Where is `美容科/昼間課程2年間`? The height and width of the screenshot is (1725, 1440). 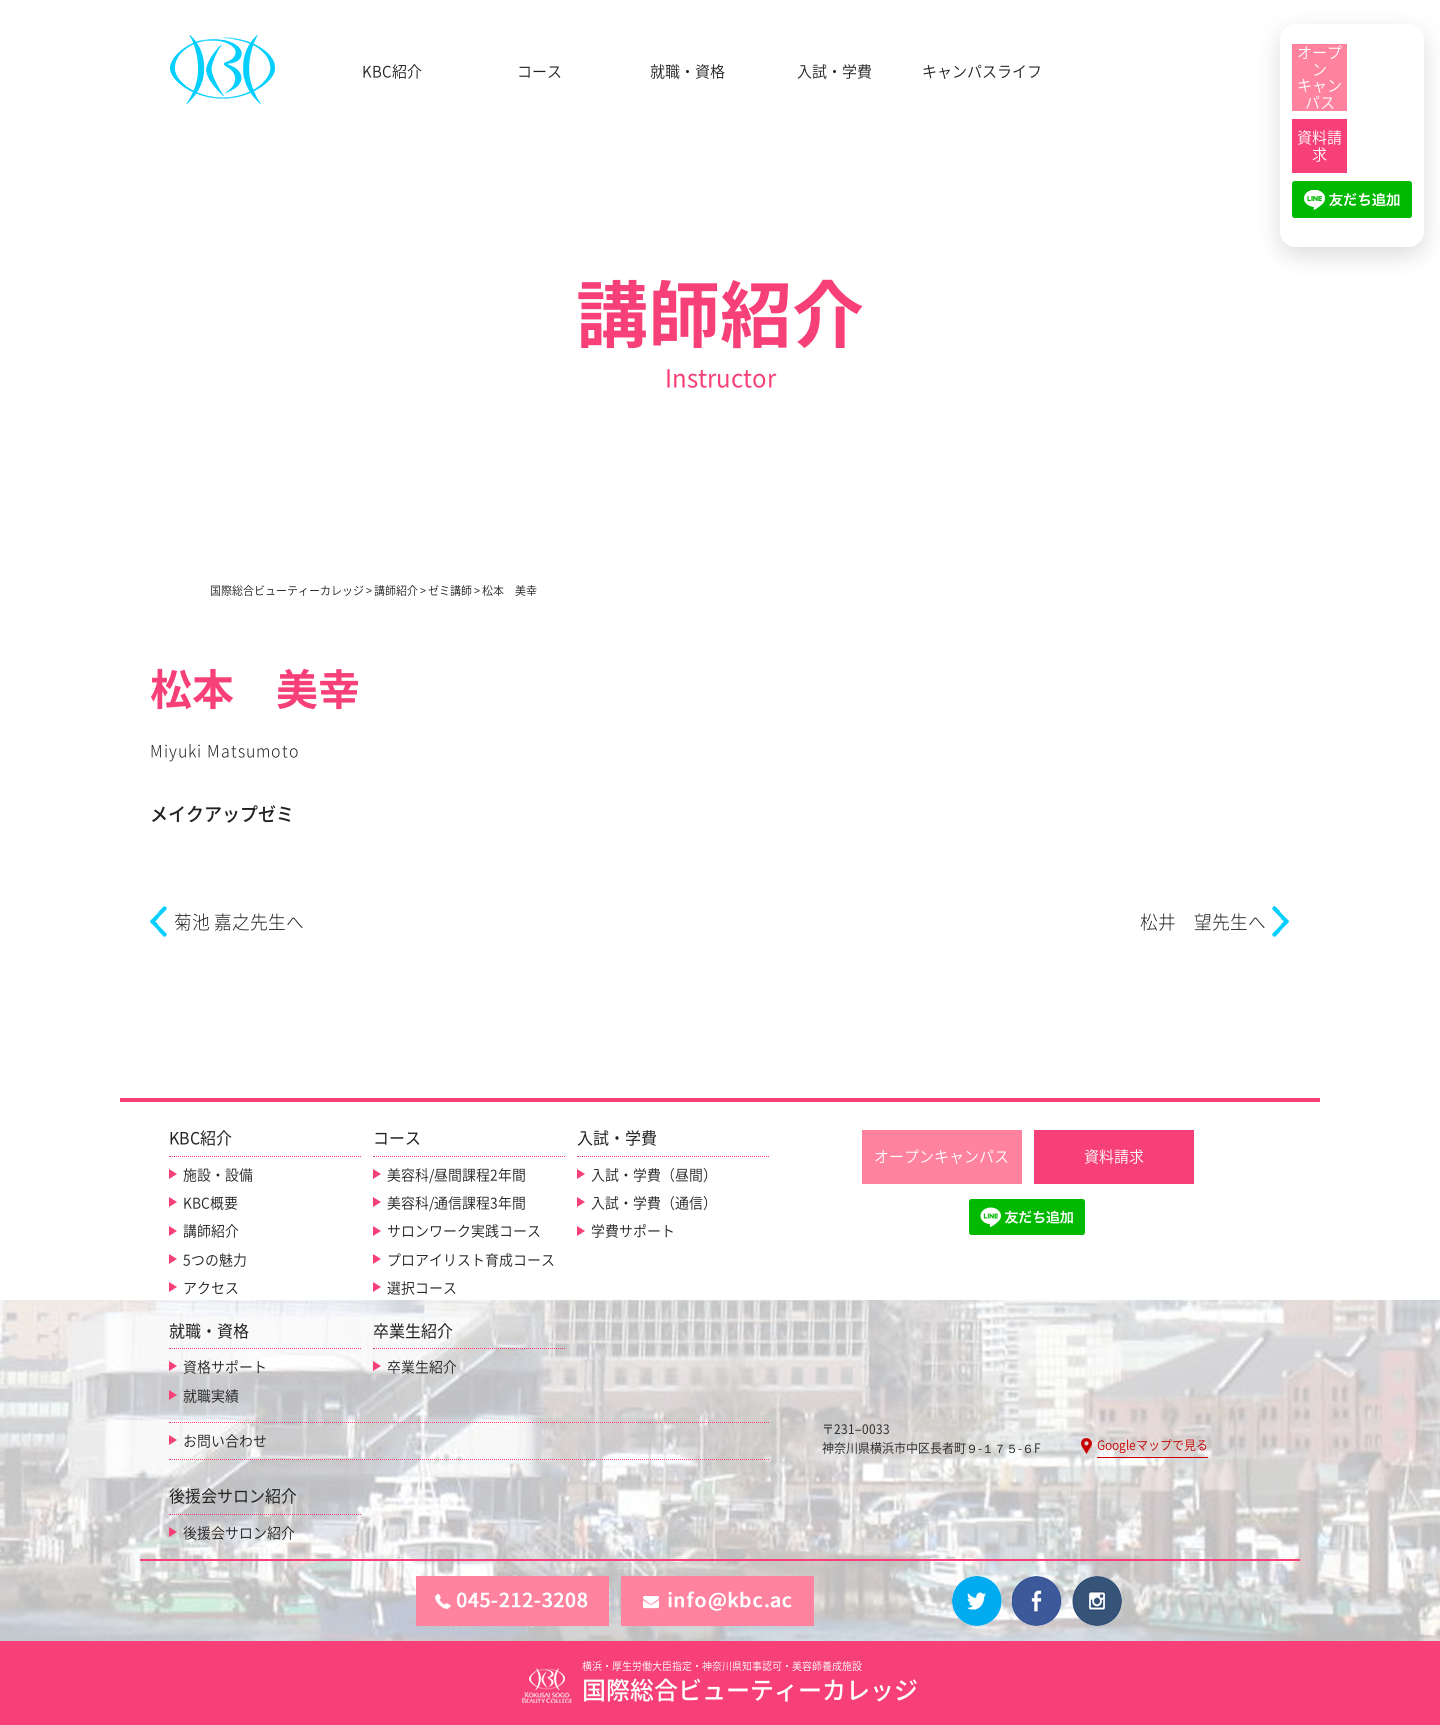
美容科/昼間課程2年間 is located at coordinates (456, 1174).